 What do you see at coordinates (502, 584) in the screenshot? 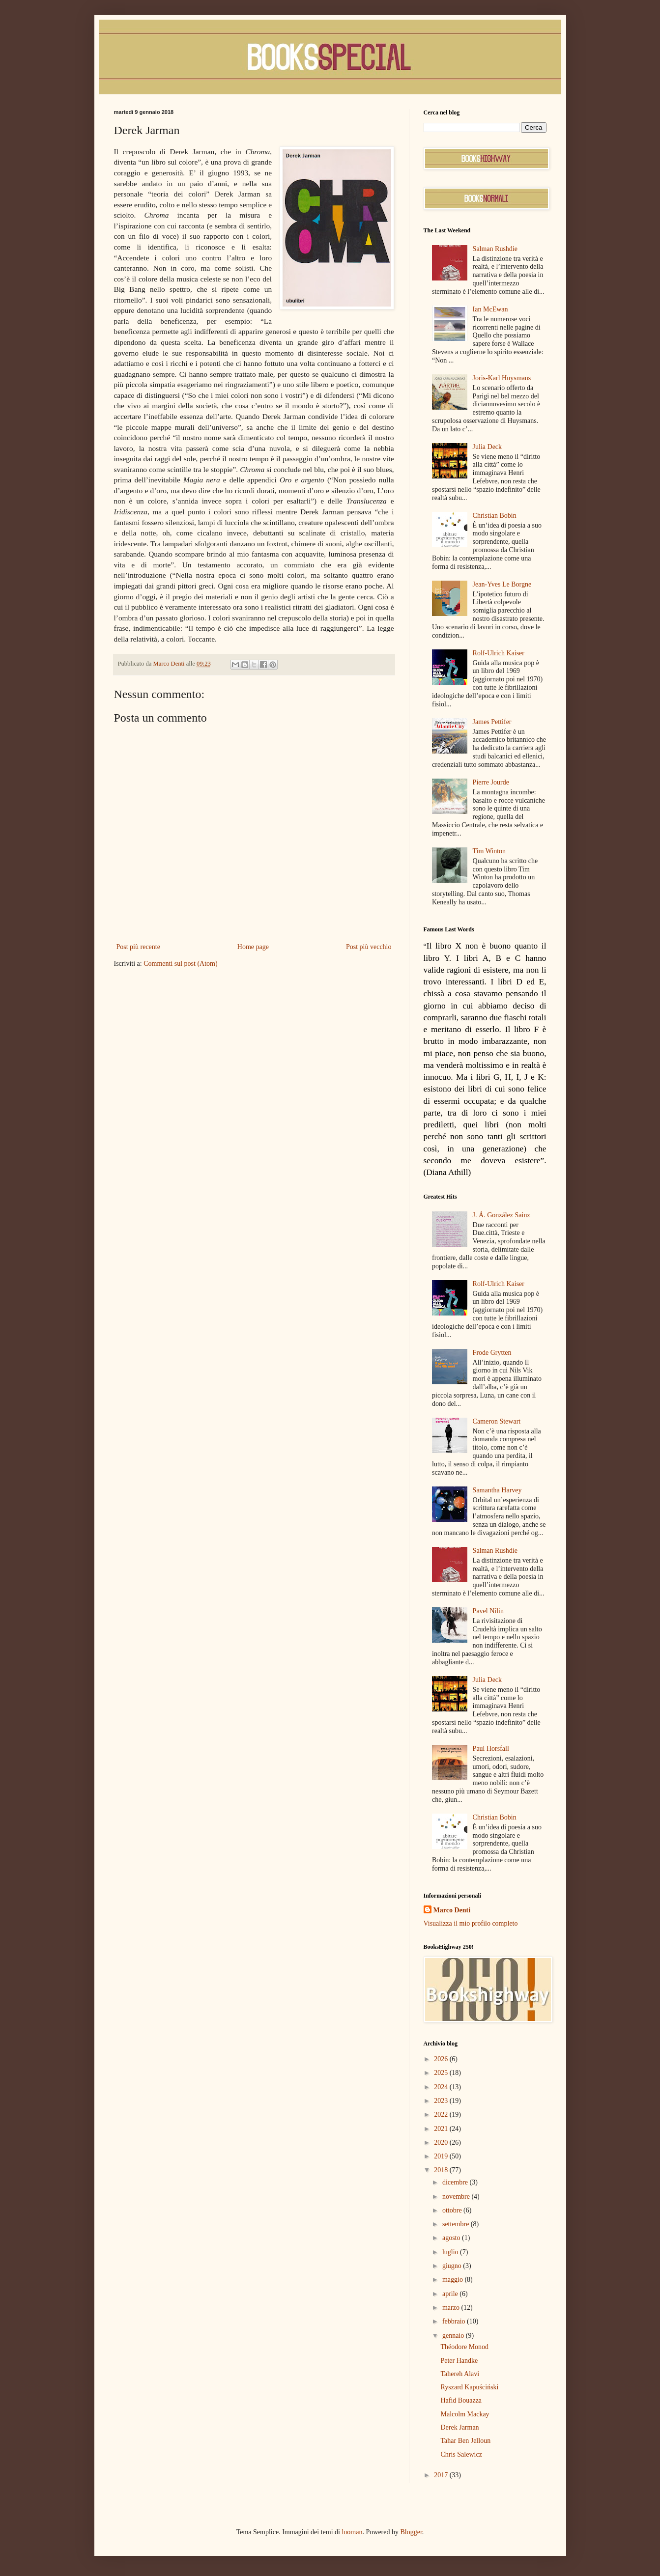
I see `Jean-Yves Le Borgne` at bounding box center [502, 584].